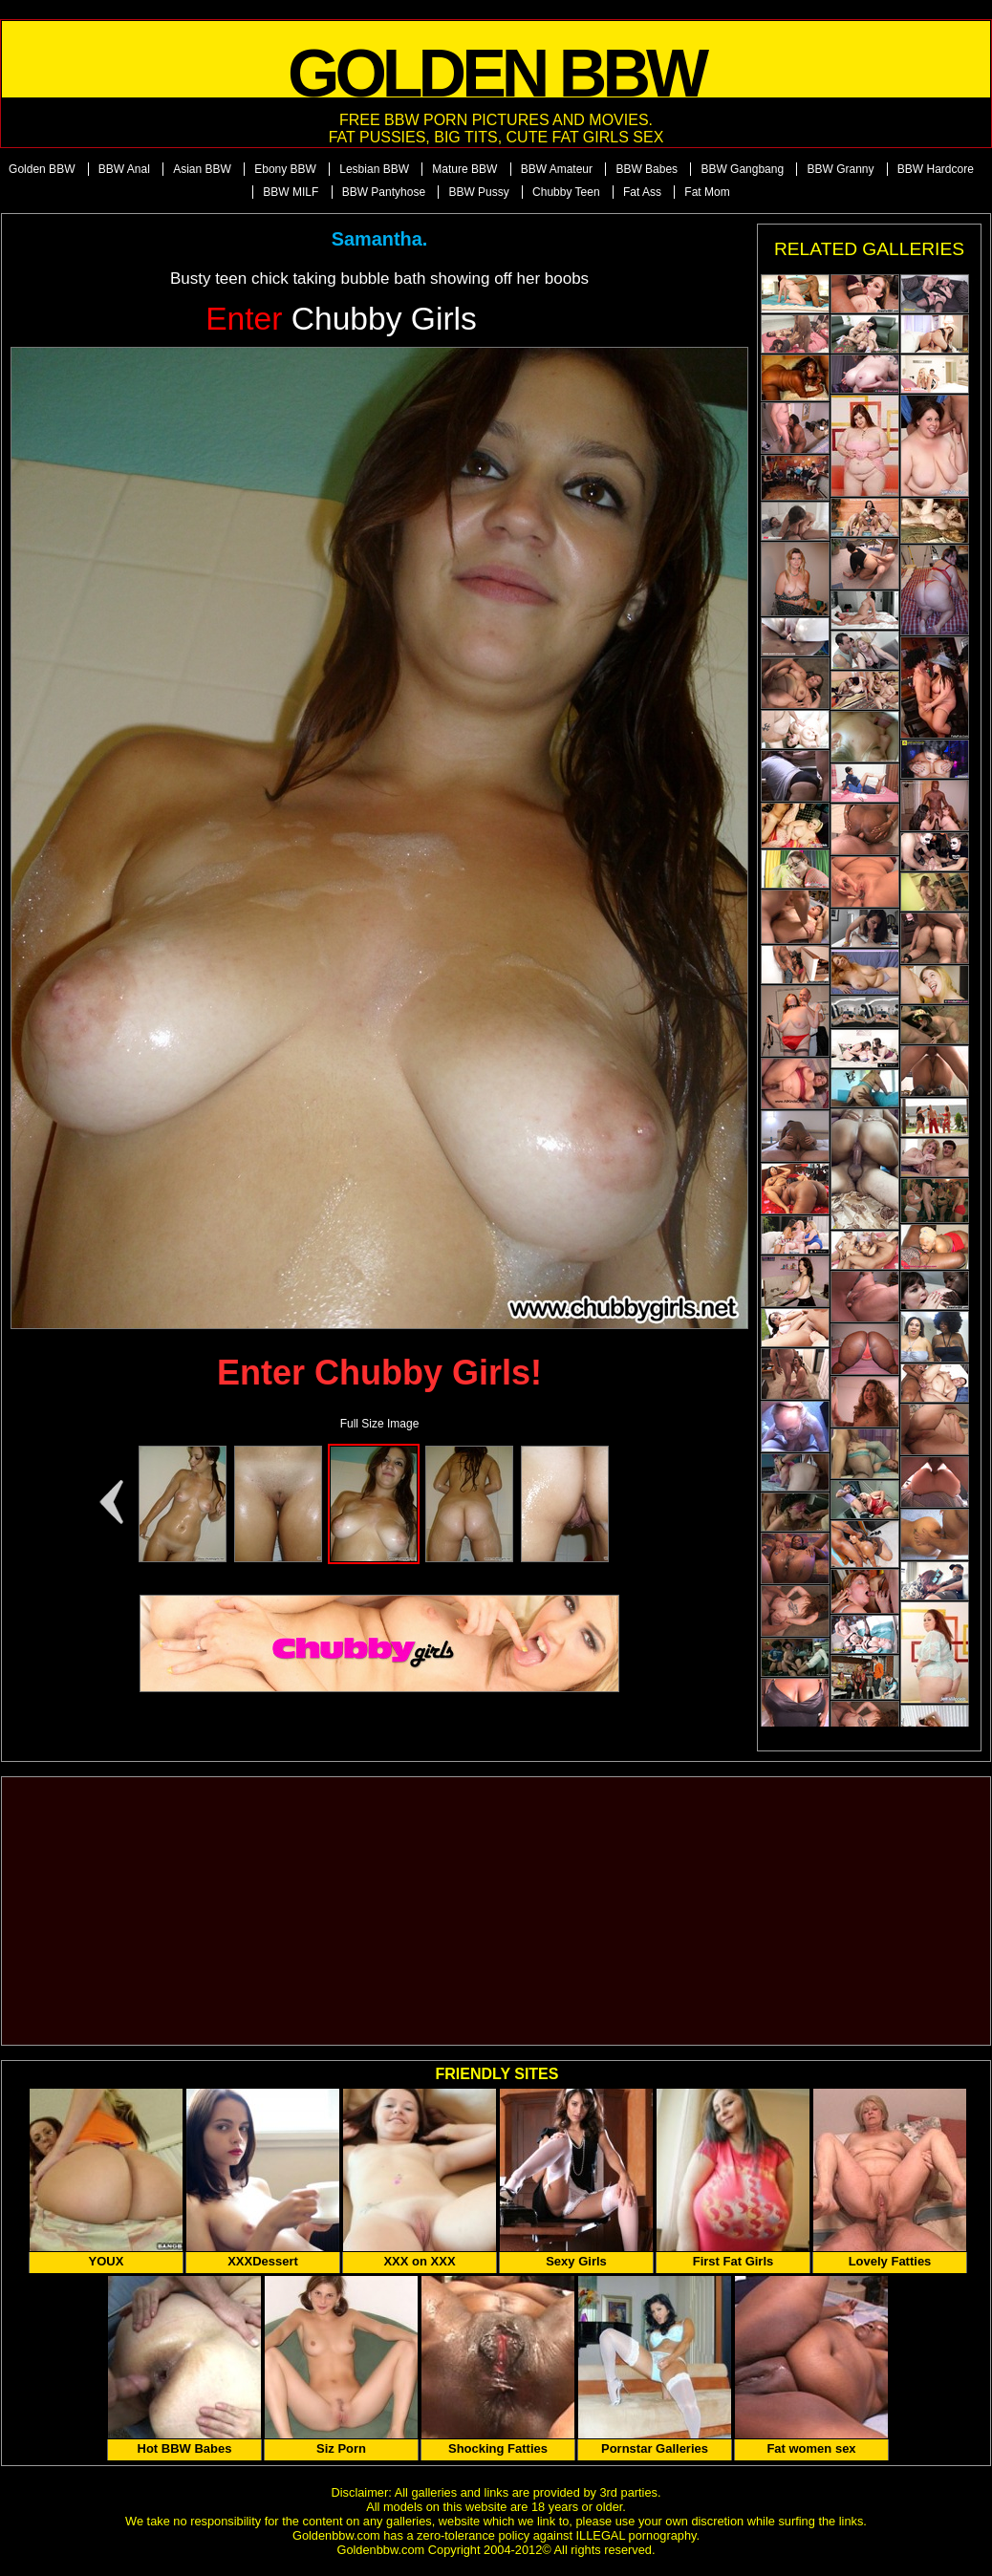  I want to click on BBW MILF, so click(290, 192).